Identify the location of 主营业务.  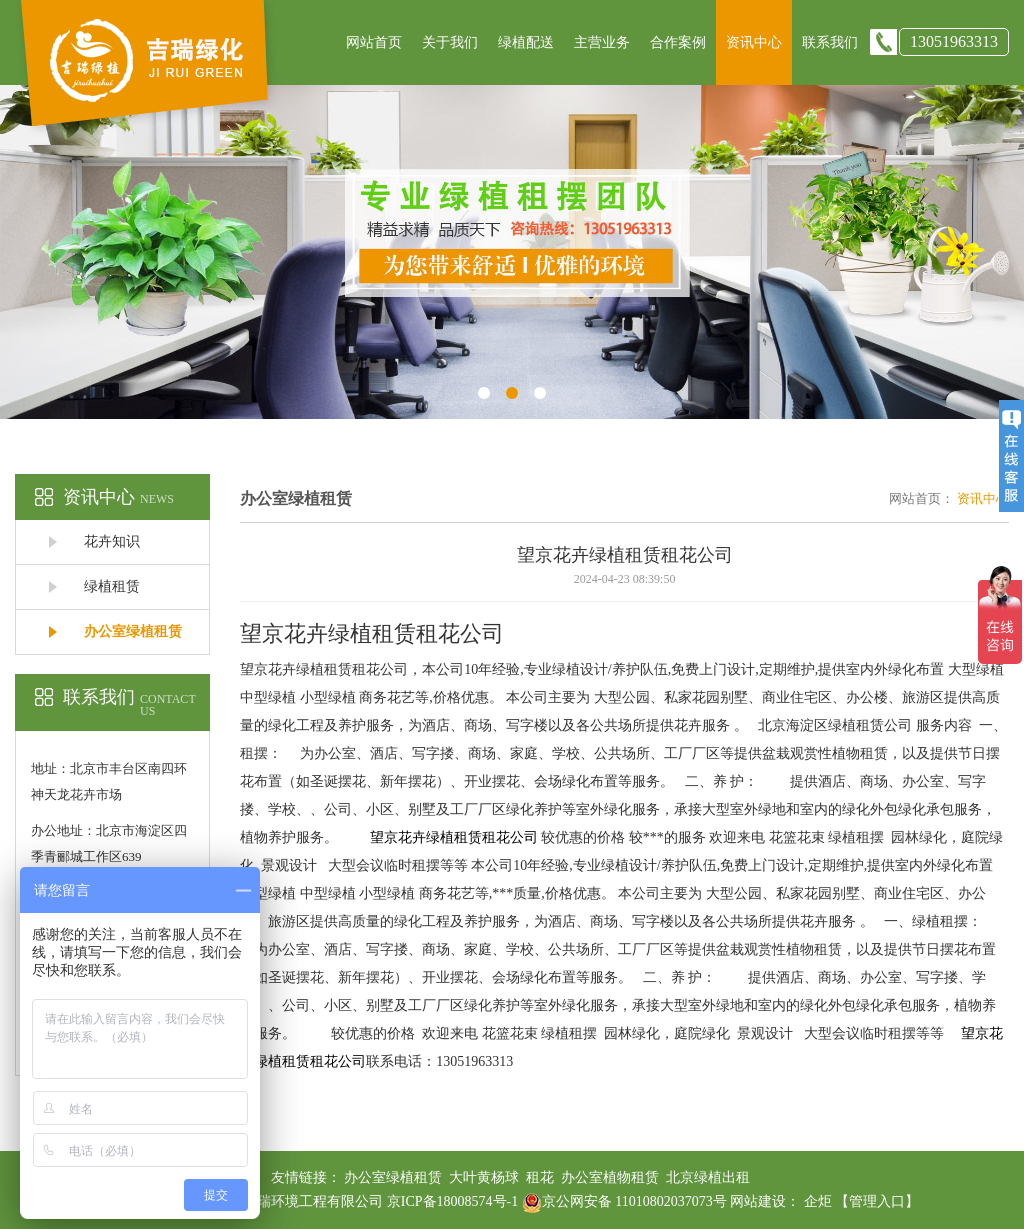
(602, 42).